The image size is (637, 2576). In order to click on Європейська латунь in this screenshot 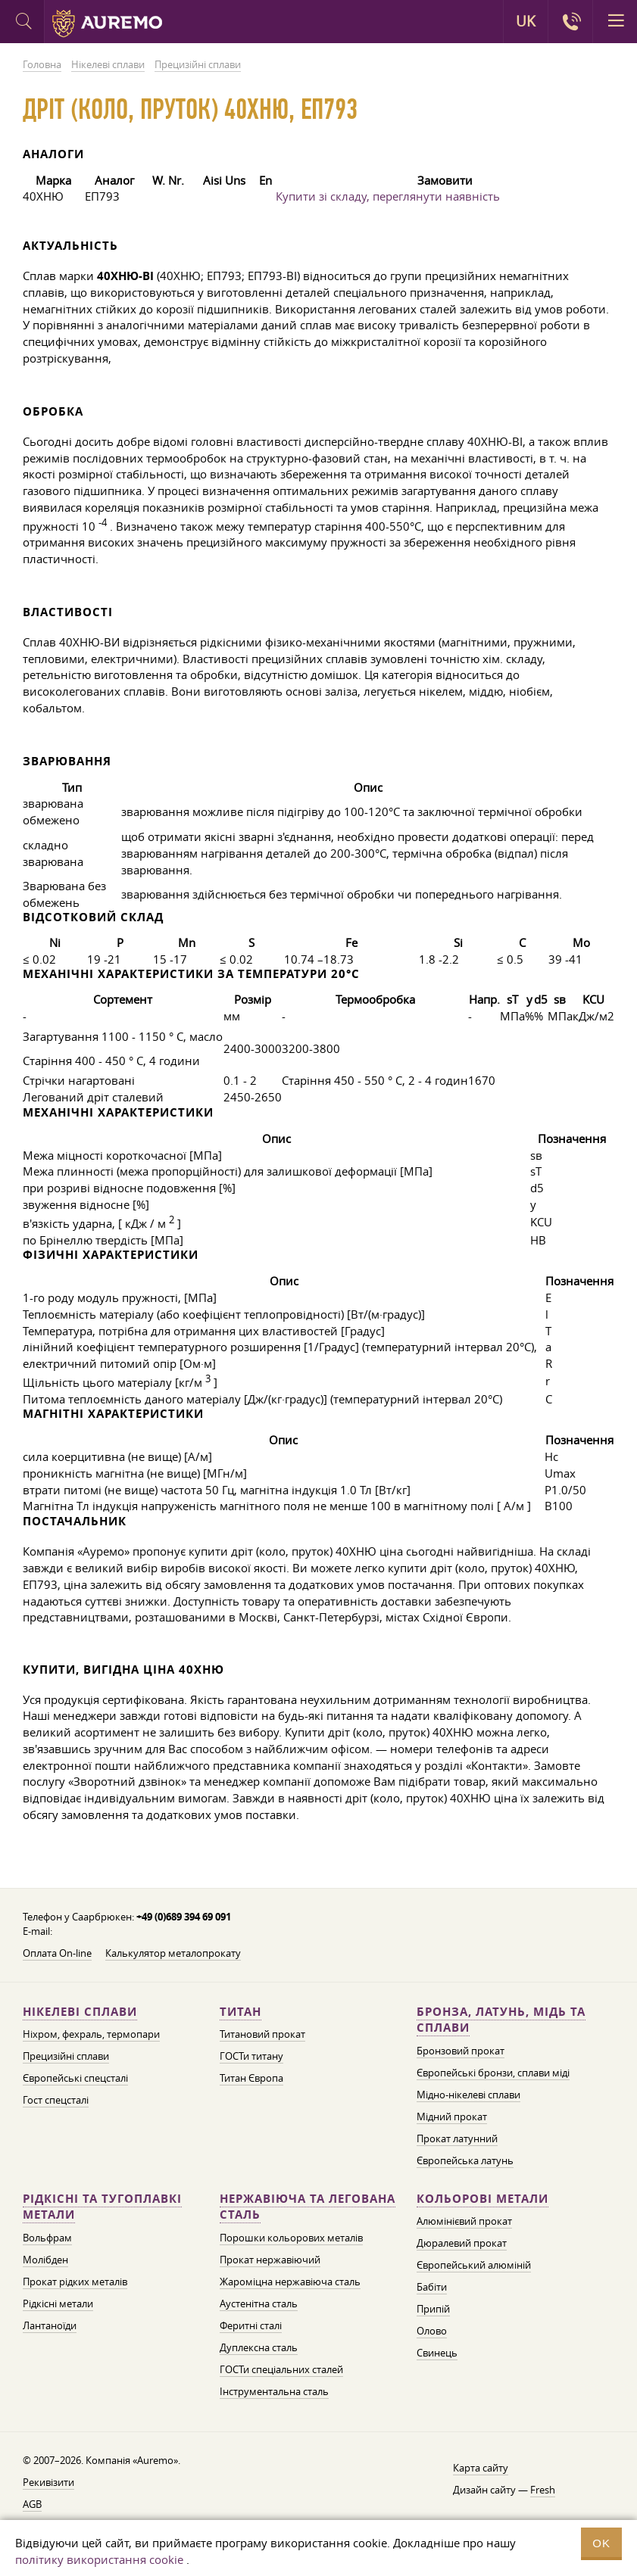, I will do `click(465, 2160)`.